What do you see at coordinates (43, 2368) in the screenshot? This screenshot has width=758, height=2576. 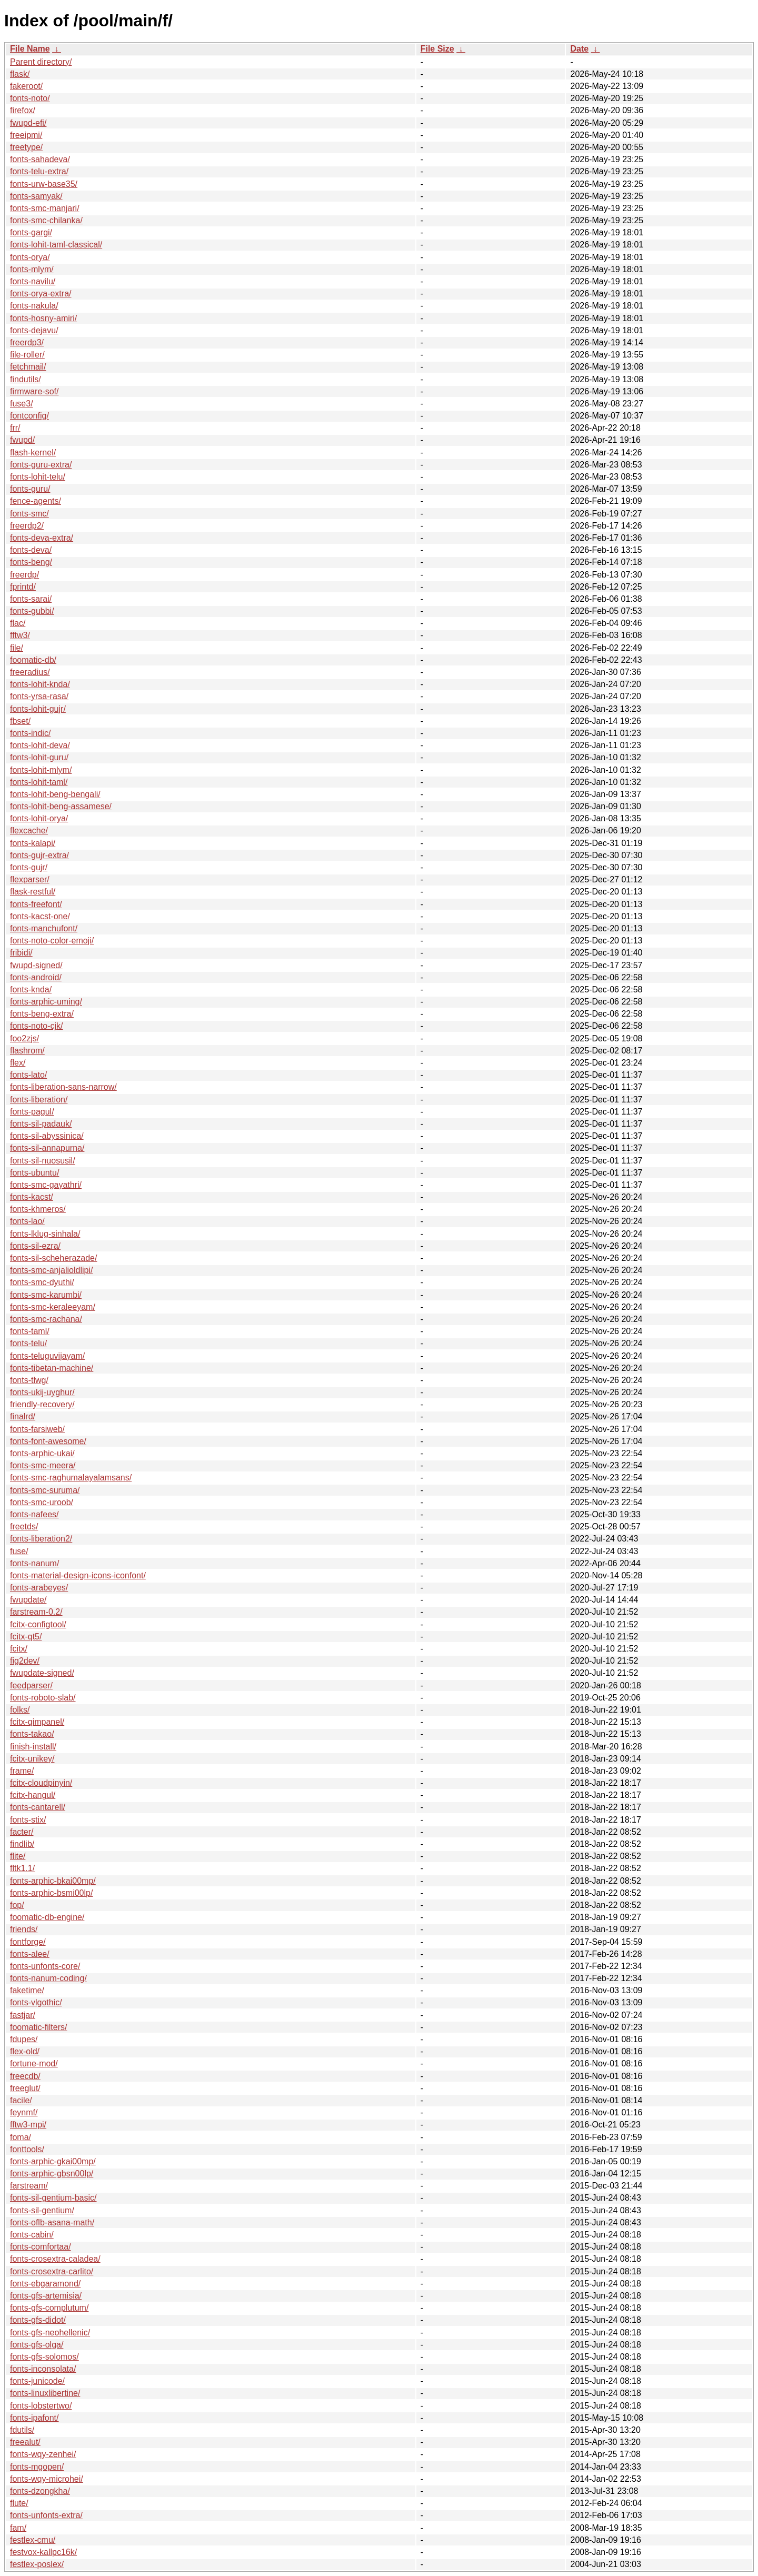 I see `fonts-inconsolata/` at bounding box center [43, 2368].